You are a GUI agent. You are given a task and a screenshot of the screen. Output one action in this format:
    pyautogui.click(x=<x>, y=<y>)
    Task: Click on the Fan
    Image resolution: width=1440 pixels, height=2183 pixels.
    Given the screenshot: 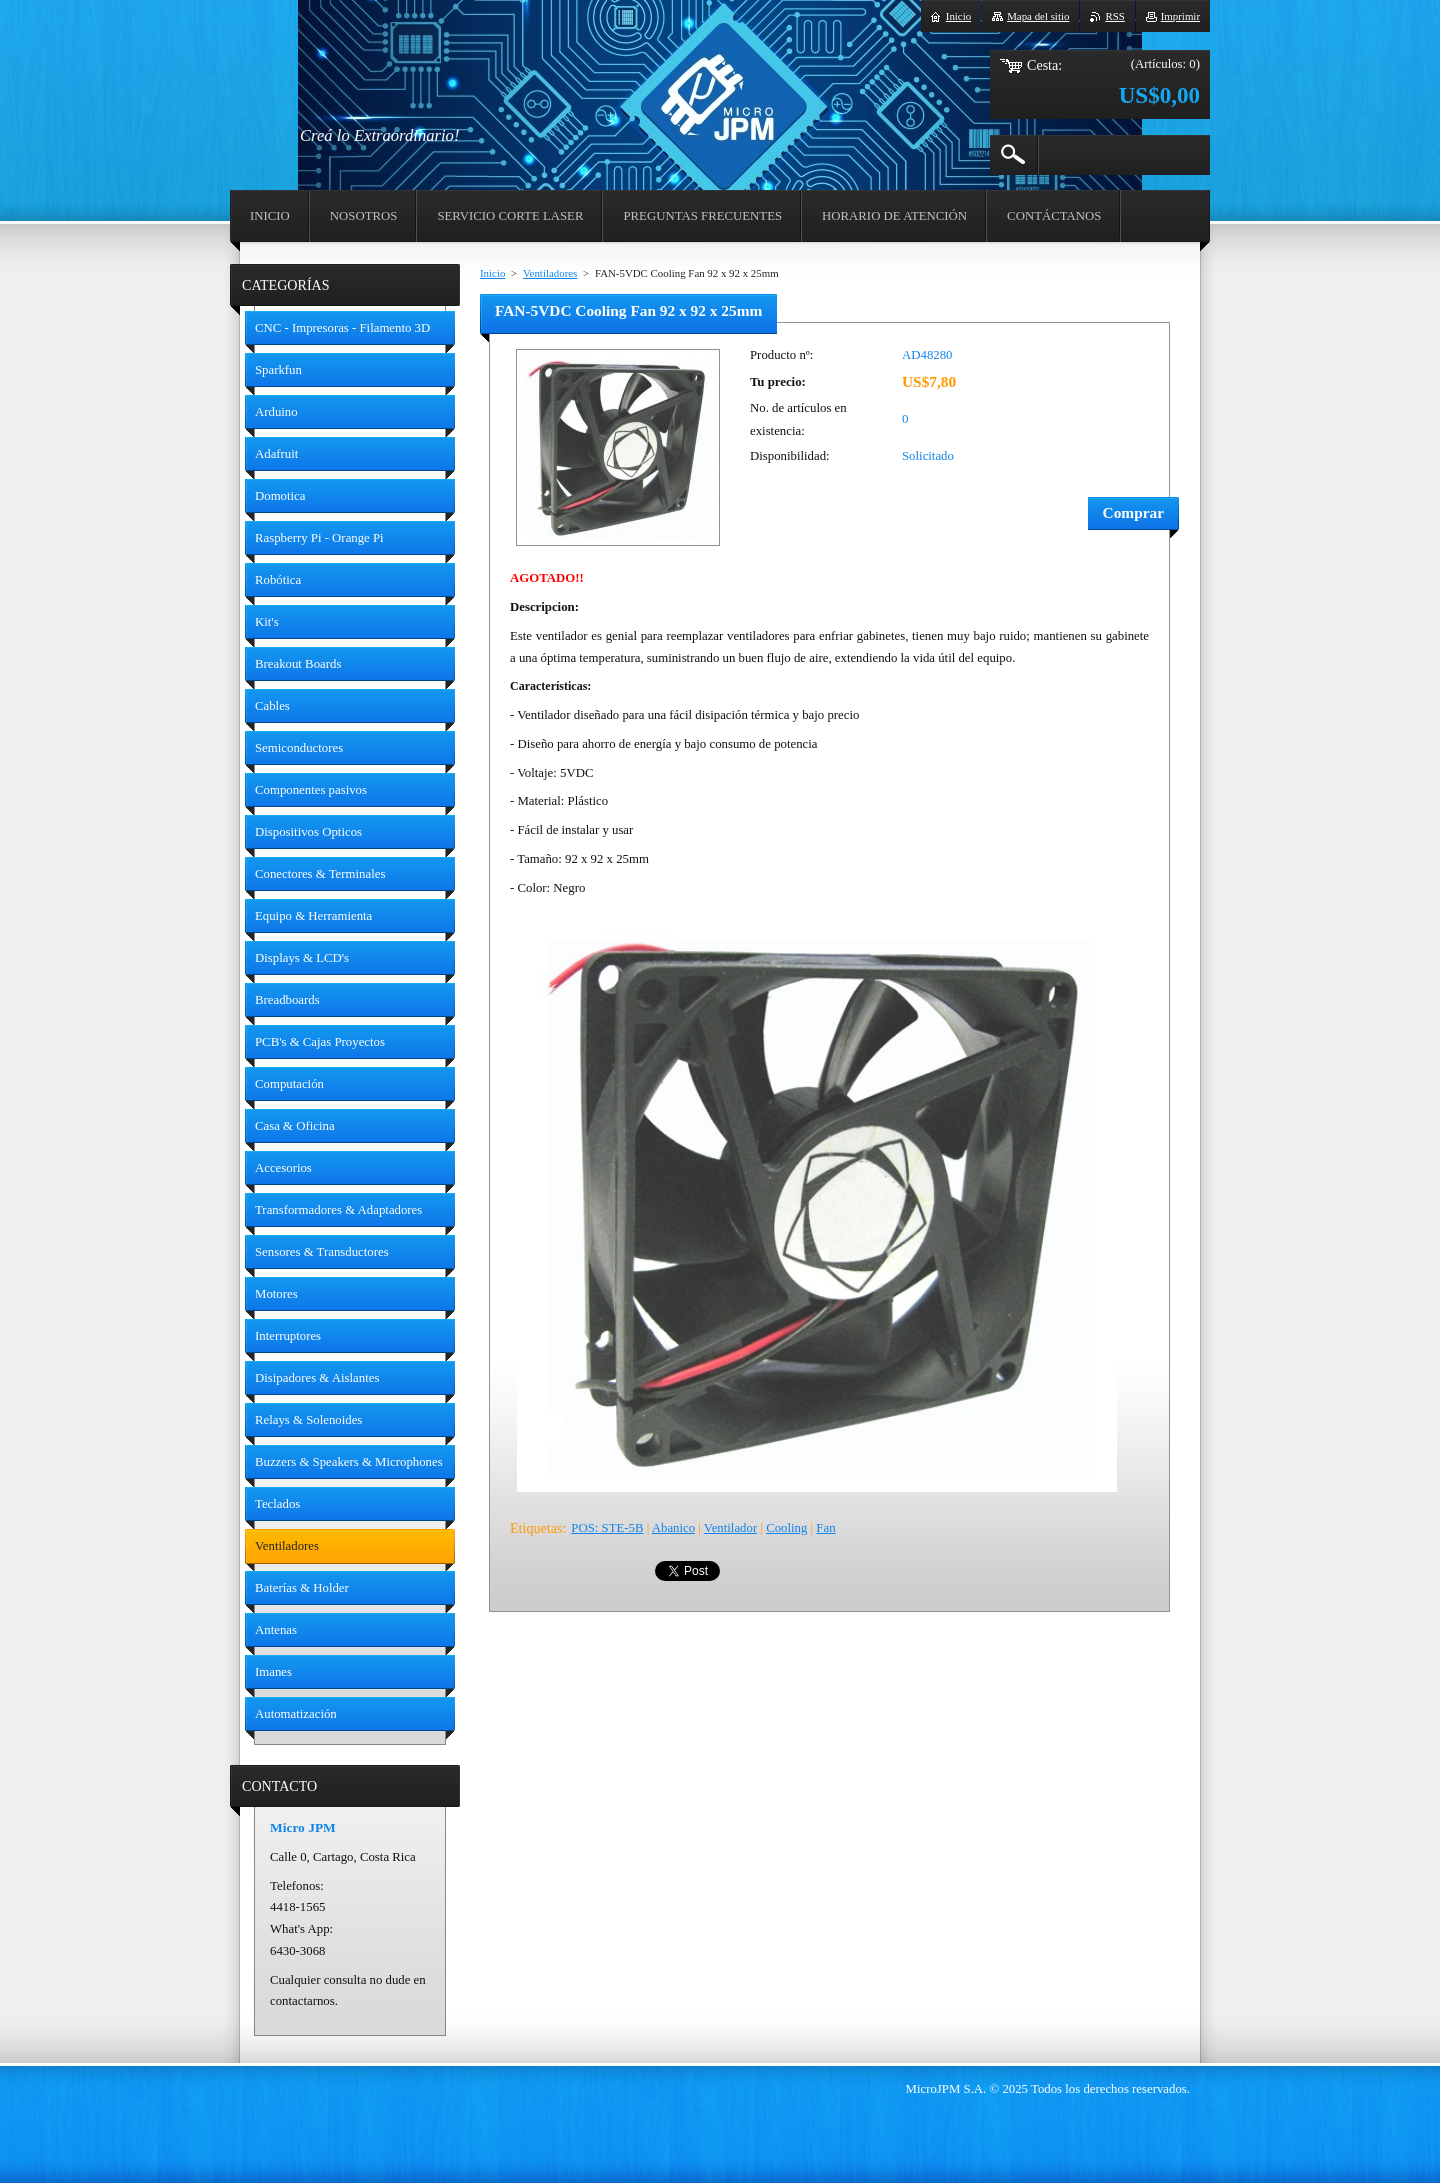 What is the action you would take?
    pyautogui.click(x=825, y=1528)
    